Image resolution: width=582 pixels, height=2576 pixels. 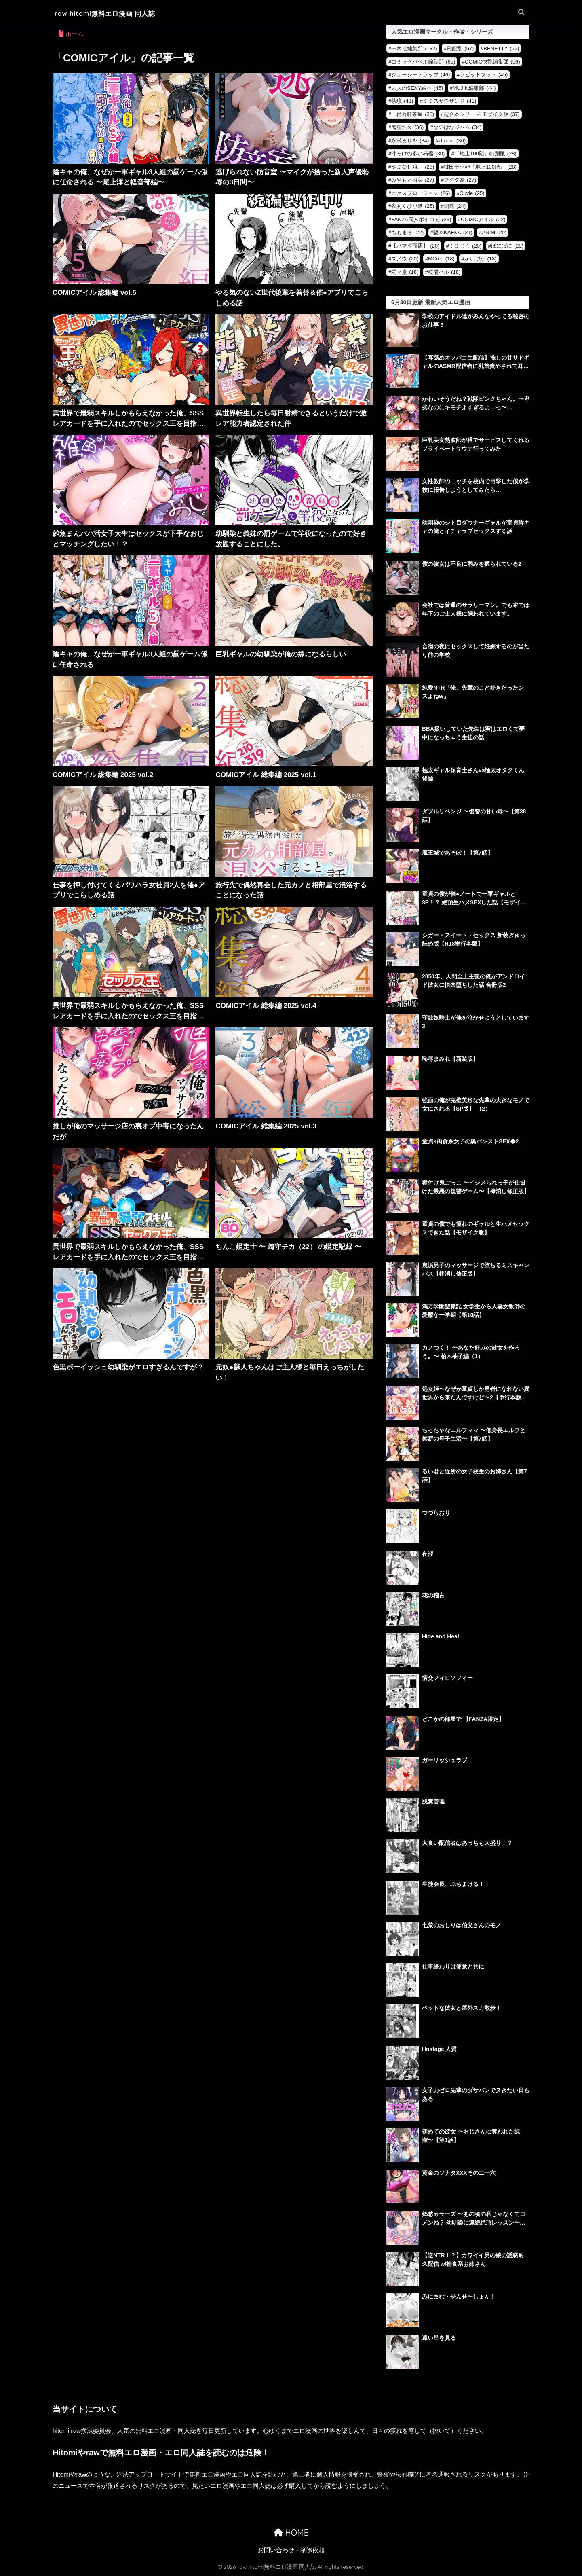 What do you see at coordinates (418, 153) in the screenshot?
I see `汁っけの多い柘榴 [汁っけの多い柘榴 (30個の項目)]` at bounding box center [418, 153].